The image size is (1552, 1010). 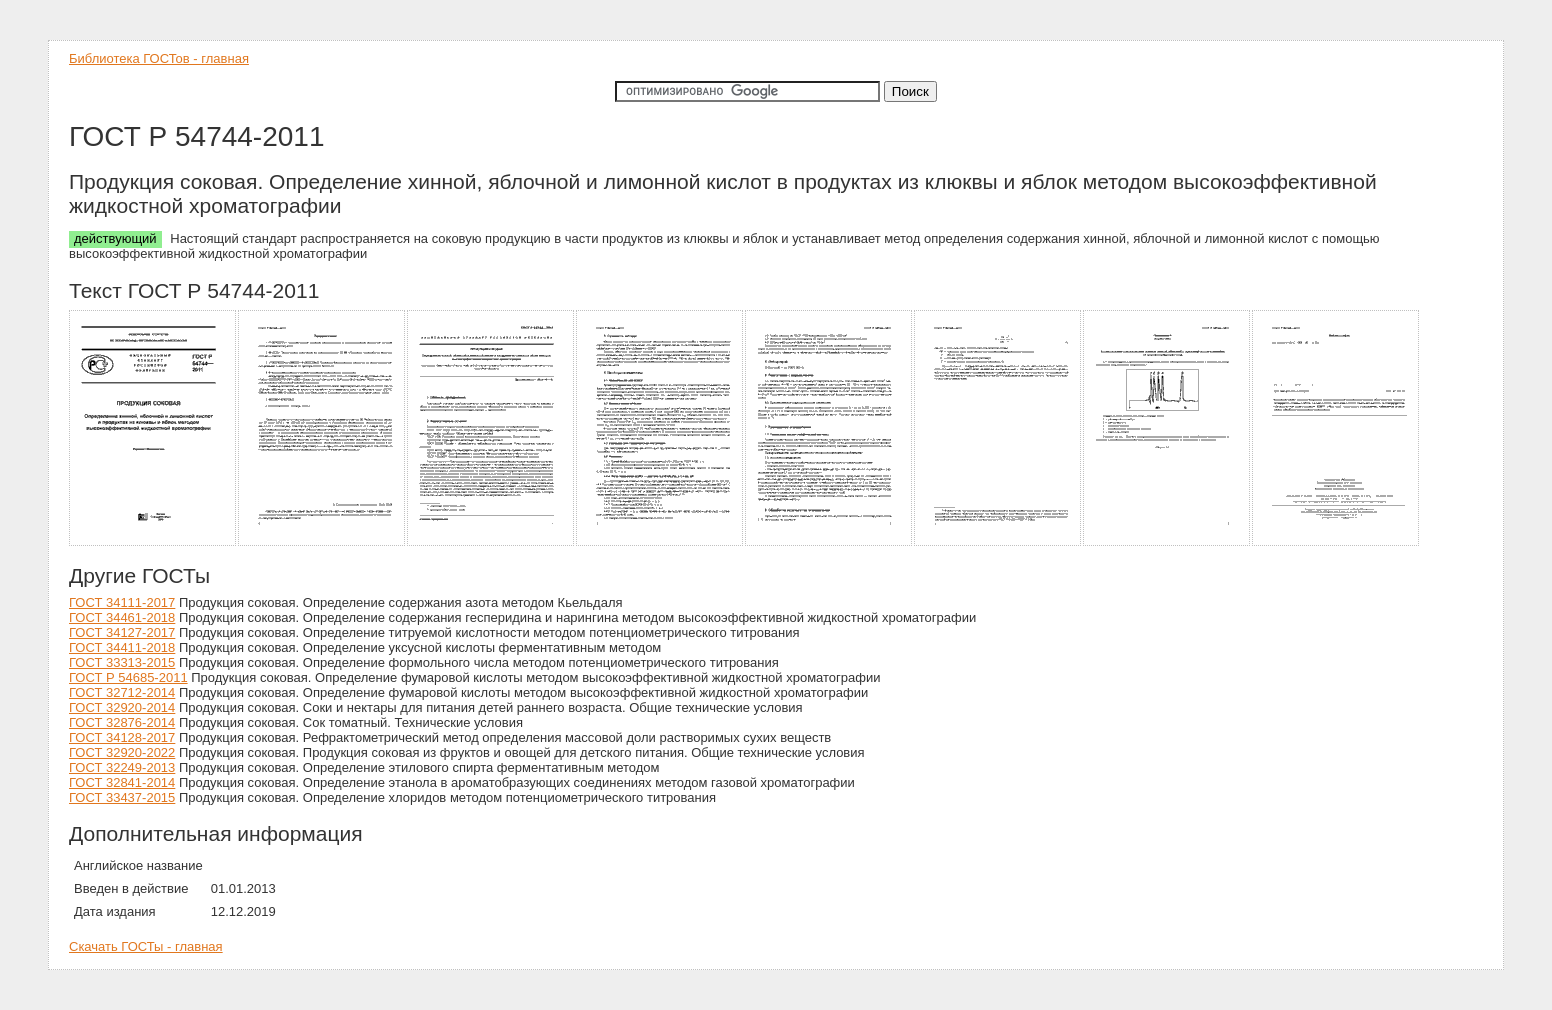 What do you see at coordinates (128, 677) in the screenshot?
I see `ГОСТ Р 54685-2011` at bounding box center [128, 677].